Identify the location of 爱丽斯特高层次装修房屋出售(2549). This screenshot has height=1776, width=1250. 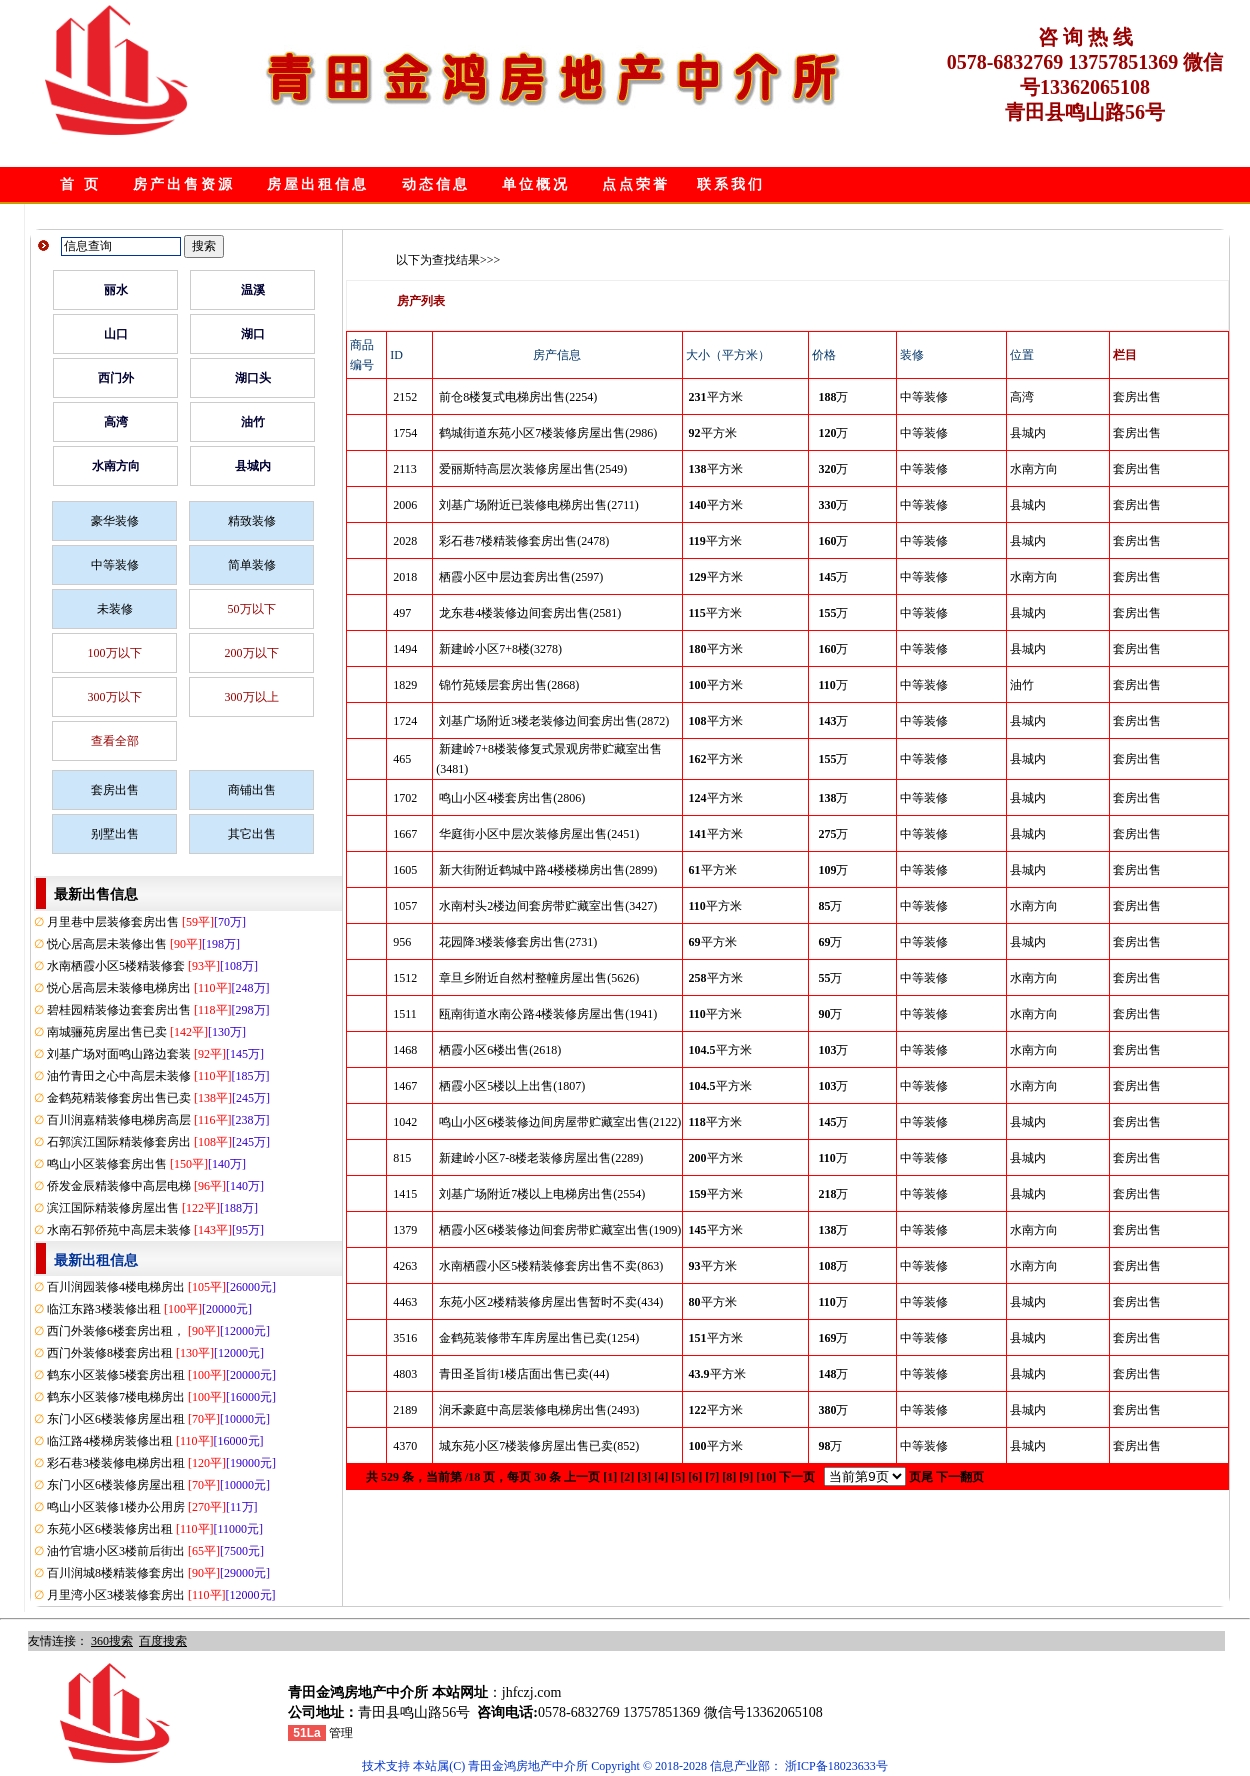
(533, 469).